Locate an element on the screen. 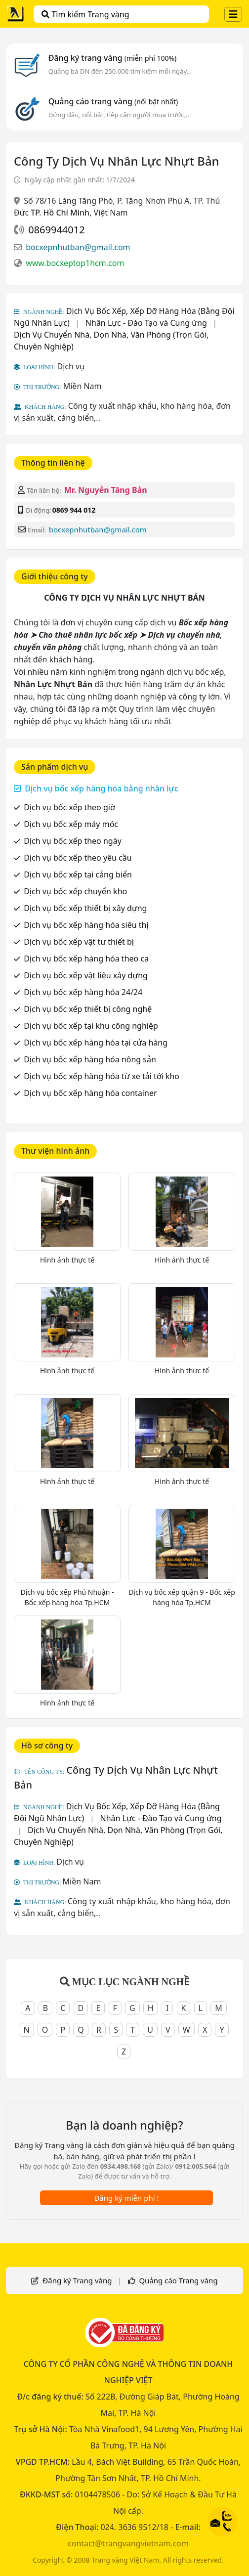 This screenshot has height=2576, width=249. Quảng cáo Trang vàng is located at coordinates (178, 2280).